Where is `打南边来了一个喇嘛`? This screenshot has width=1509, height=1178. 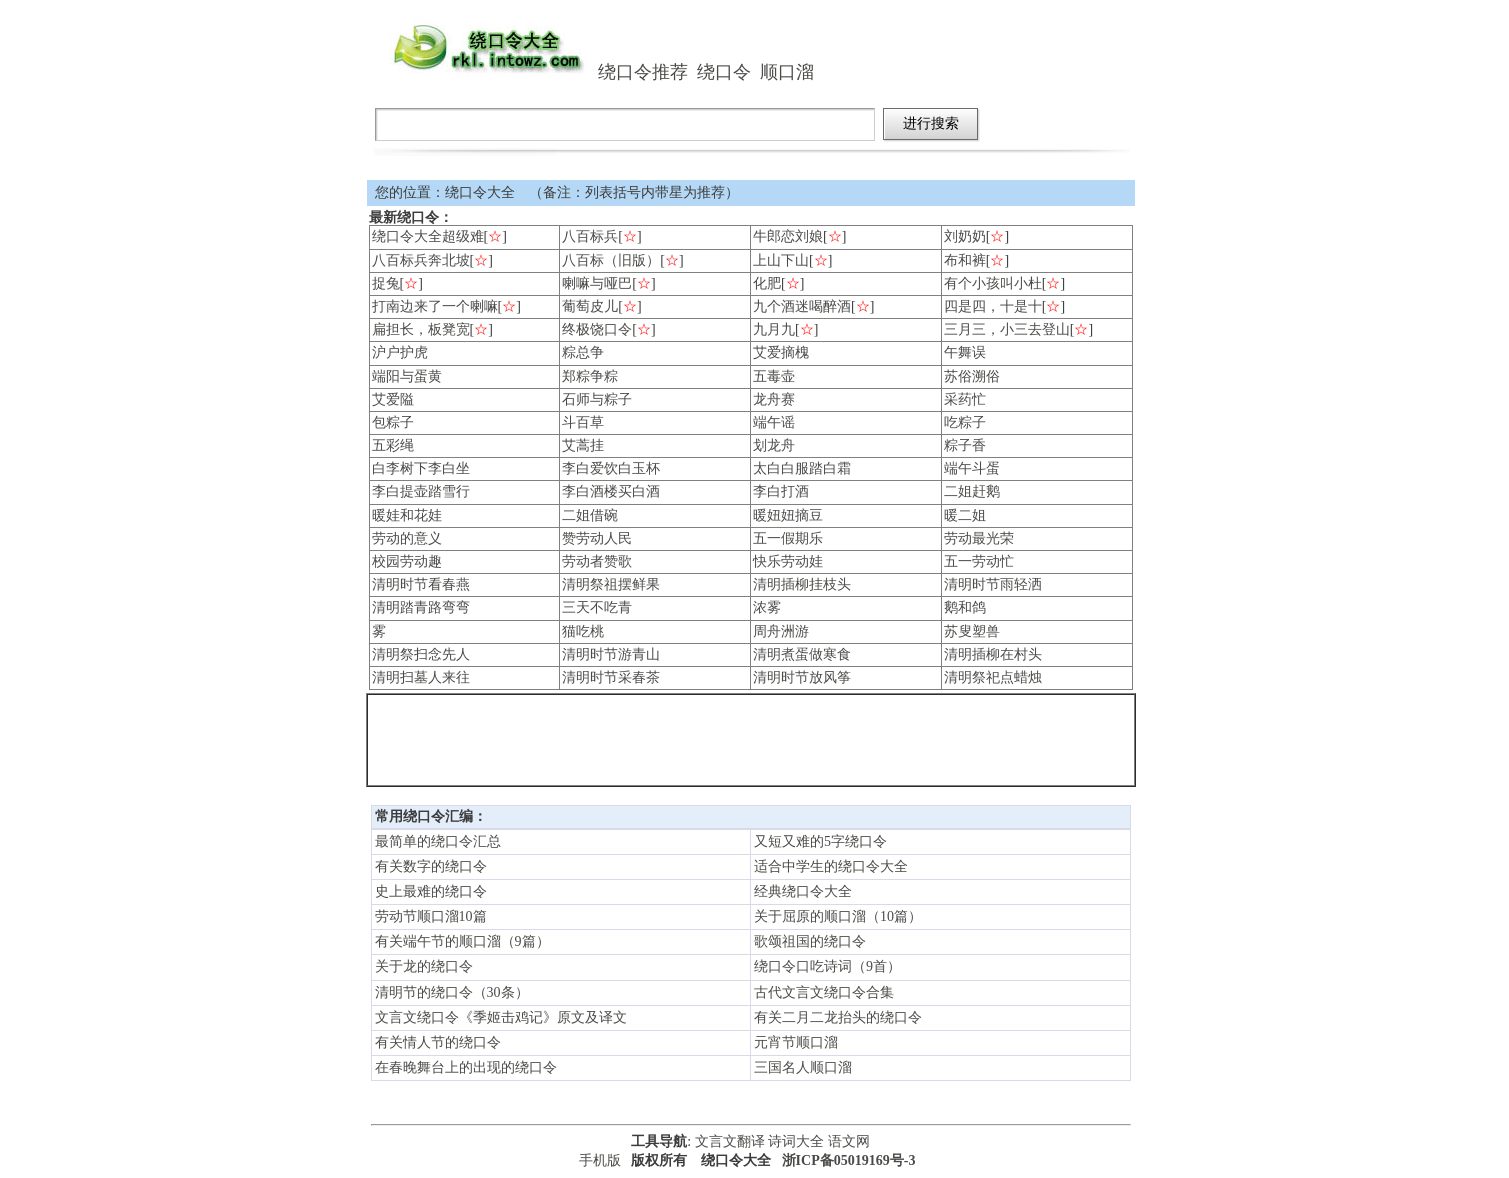
打南边来了一个喇嘛 is located at coordinates (435, 306).